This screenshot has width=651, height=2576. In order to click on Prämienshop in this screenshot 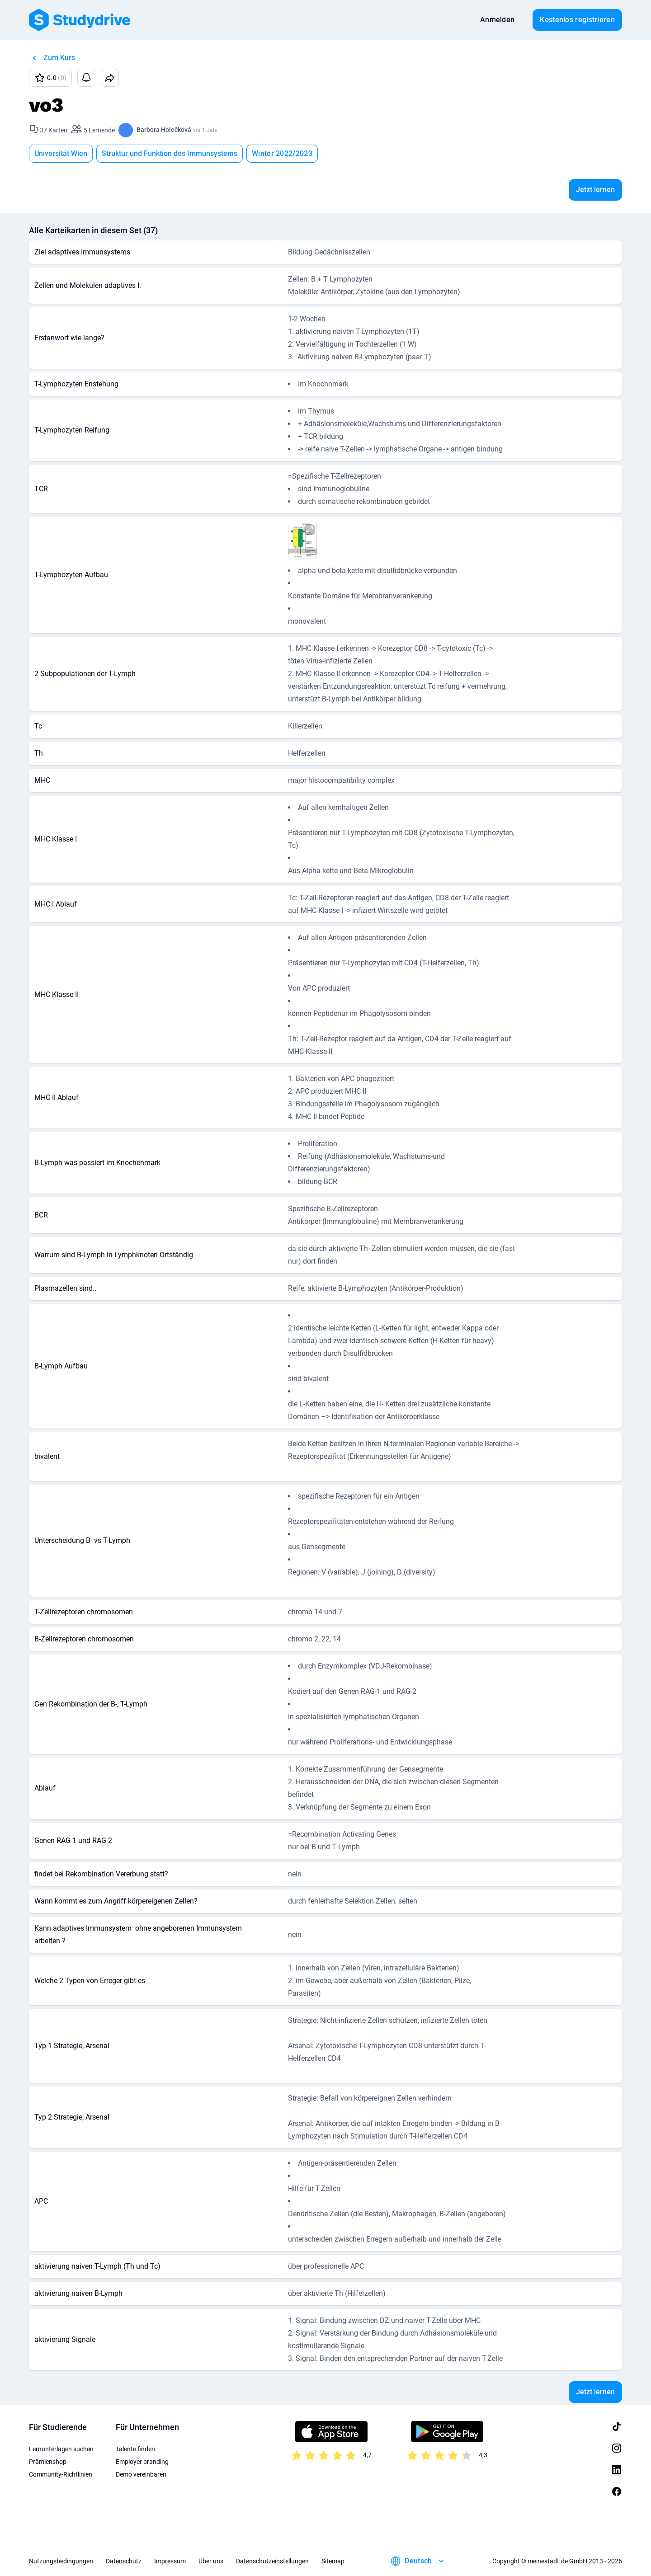, I will do `click(47, 2461)`.